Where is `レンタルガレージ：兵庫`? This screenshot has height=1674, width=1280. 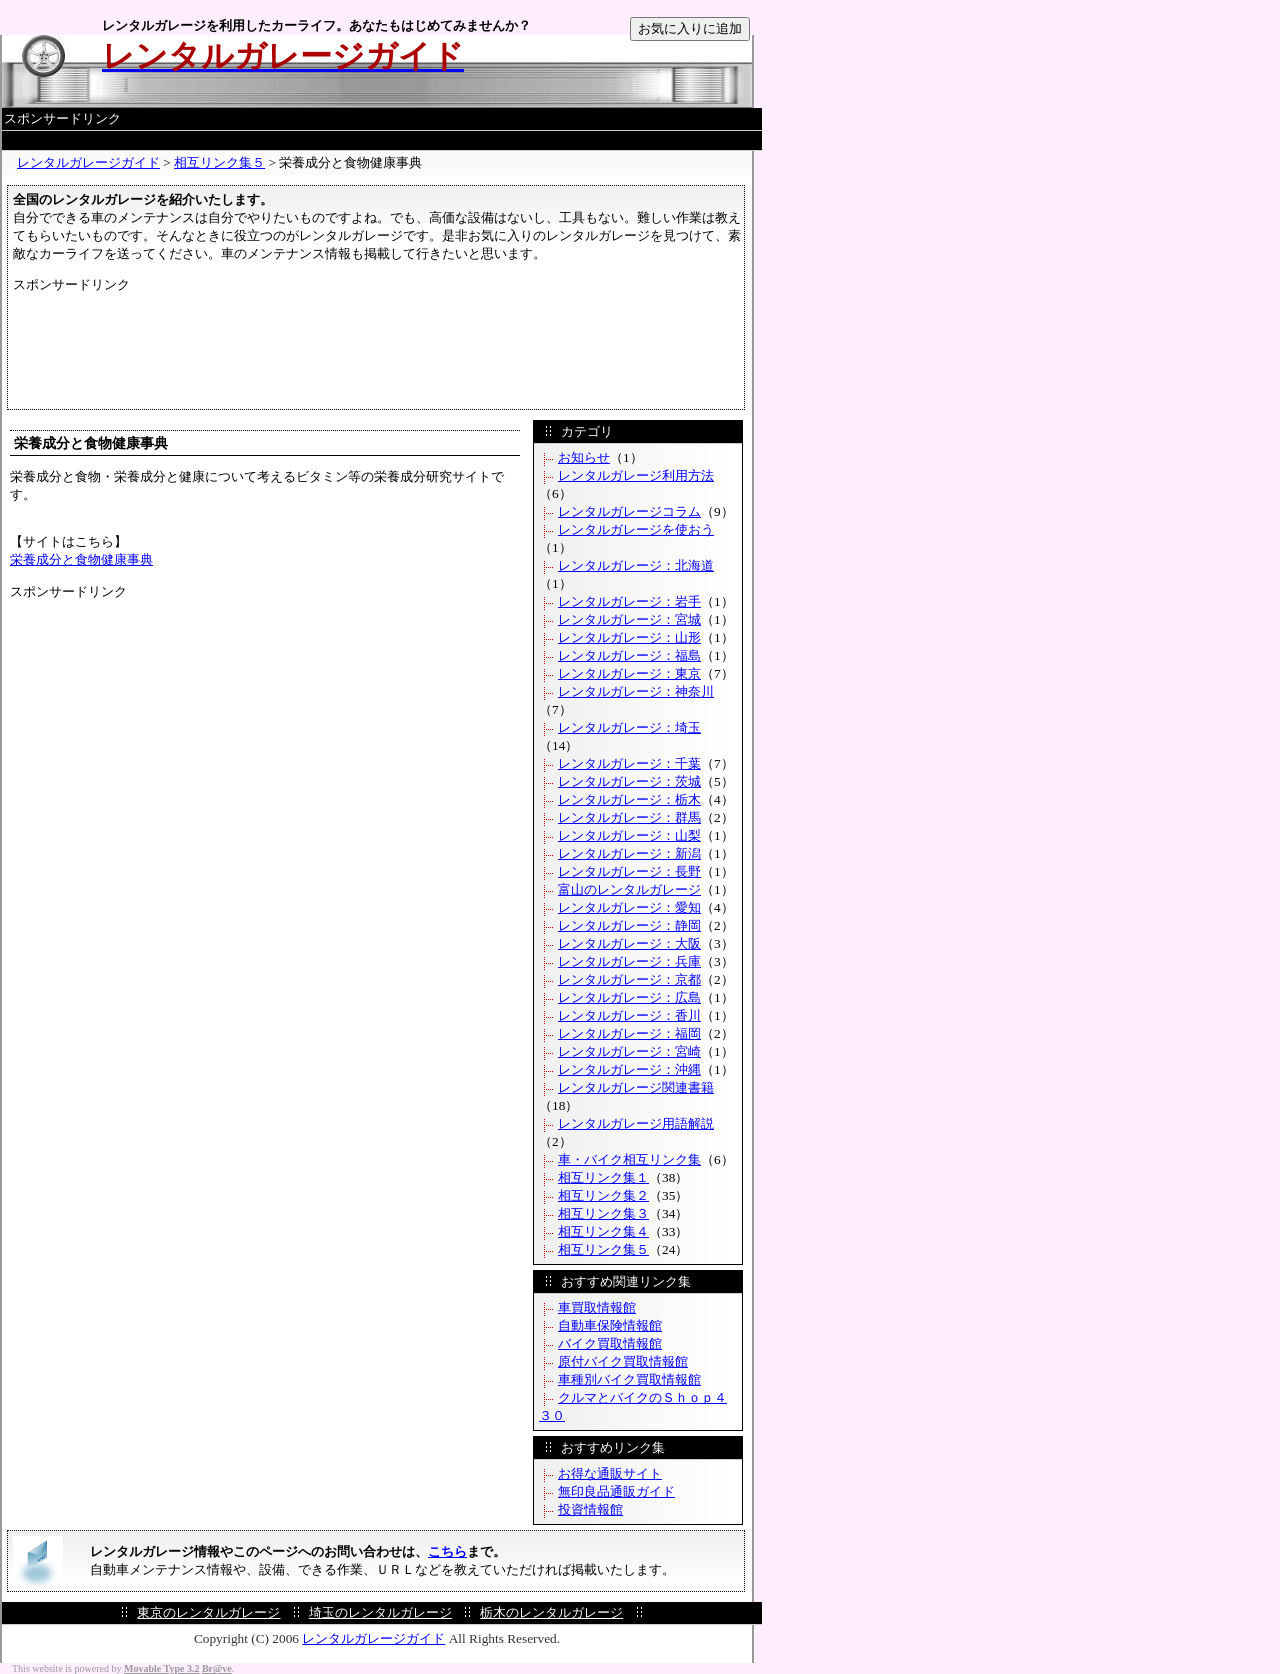
レンタルガレージ：兵庫 is located at coordinates (629, 961).